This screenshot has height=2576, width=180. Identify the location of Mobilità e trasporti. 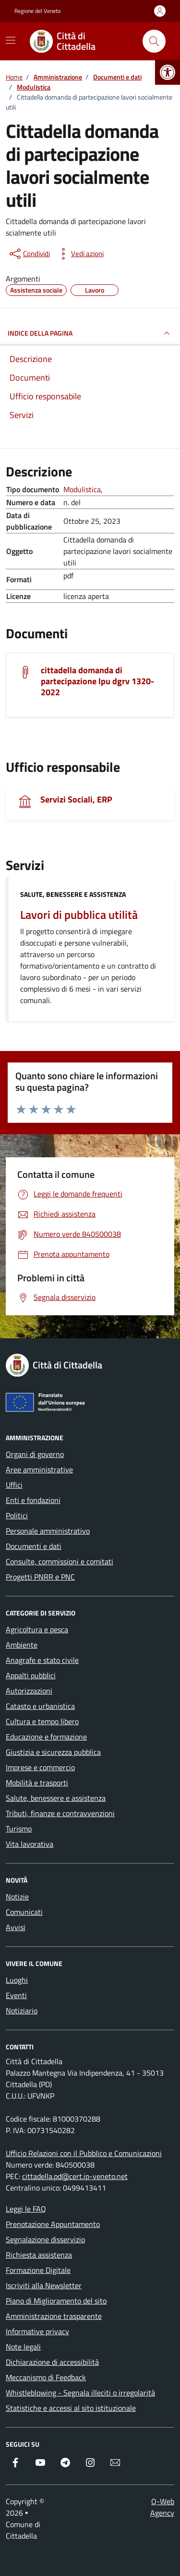
(37, 1782).